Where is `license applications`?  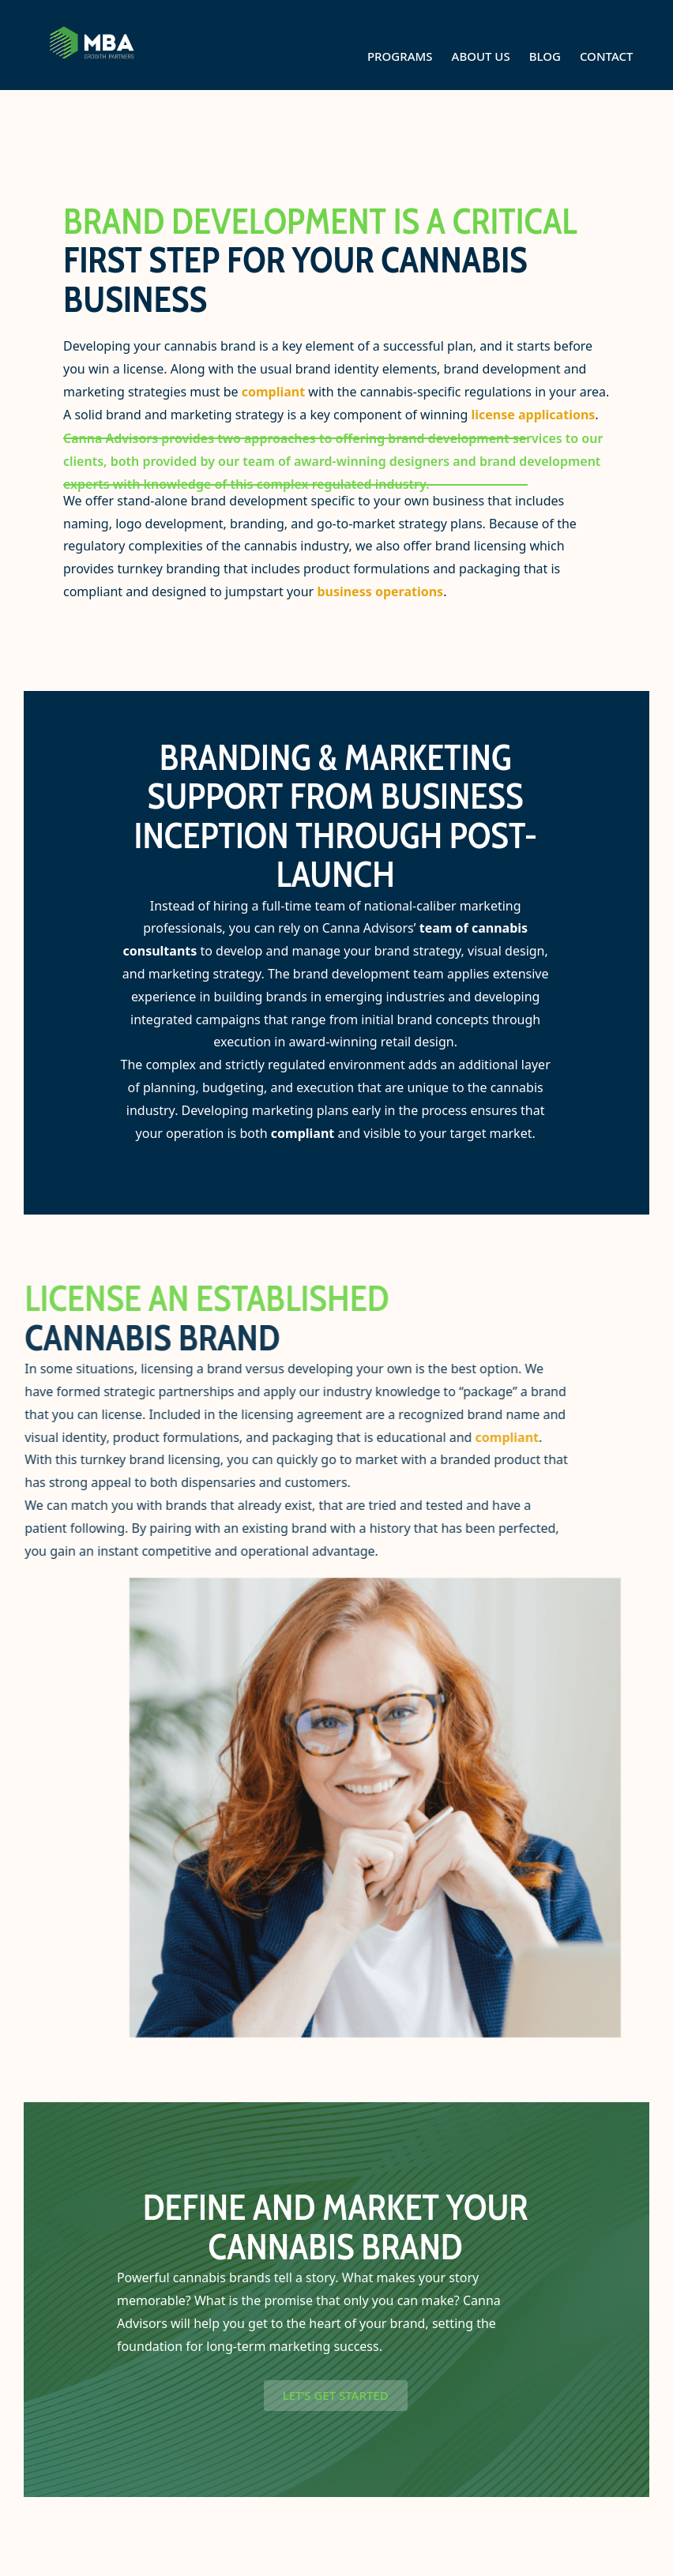
license applications is located at coordinates (533, 414).